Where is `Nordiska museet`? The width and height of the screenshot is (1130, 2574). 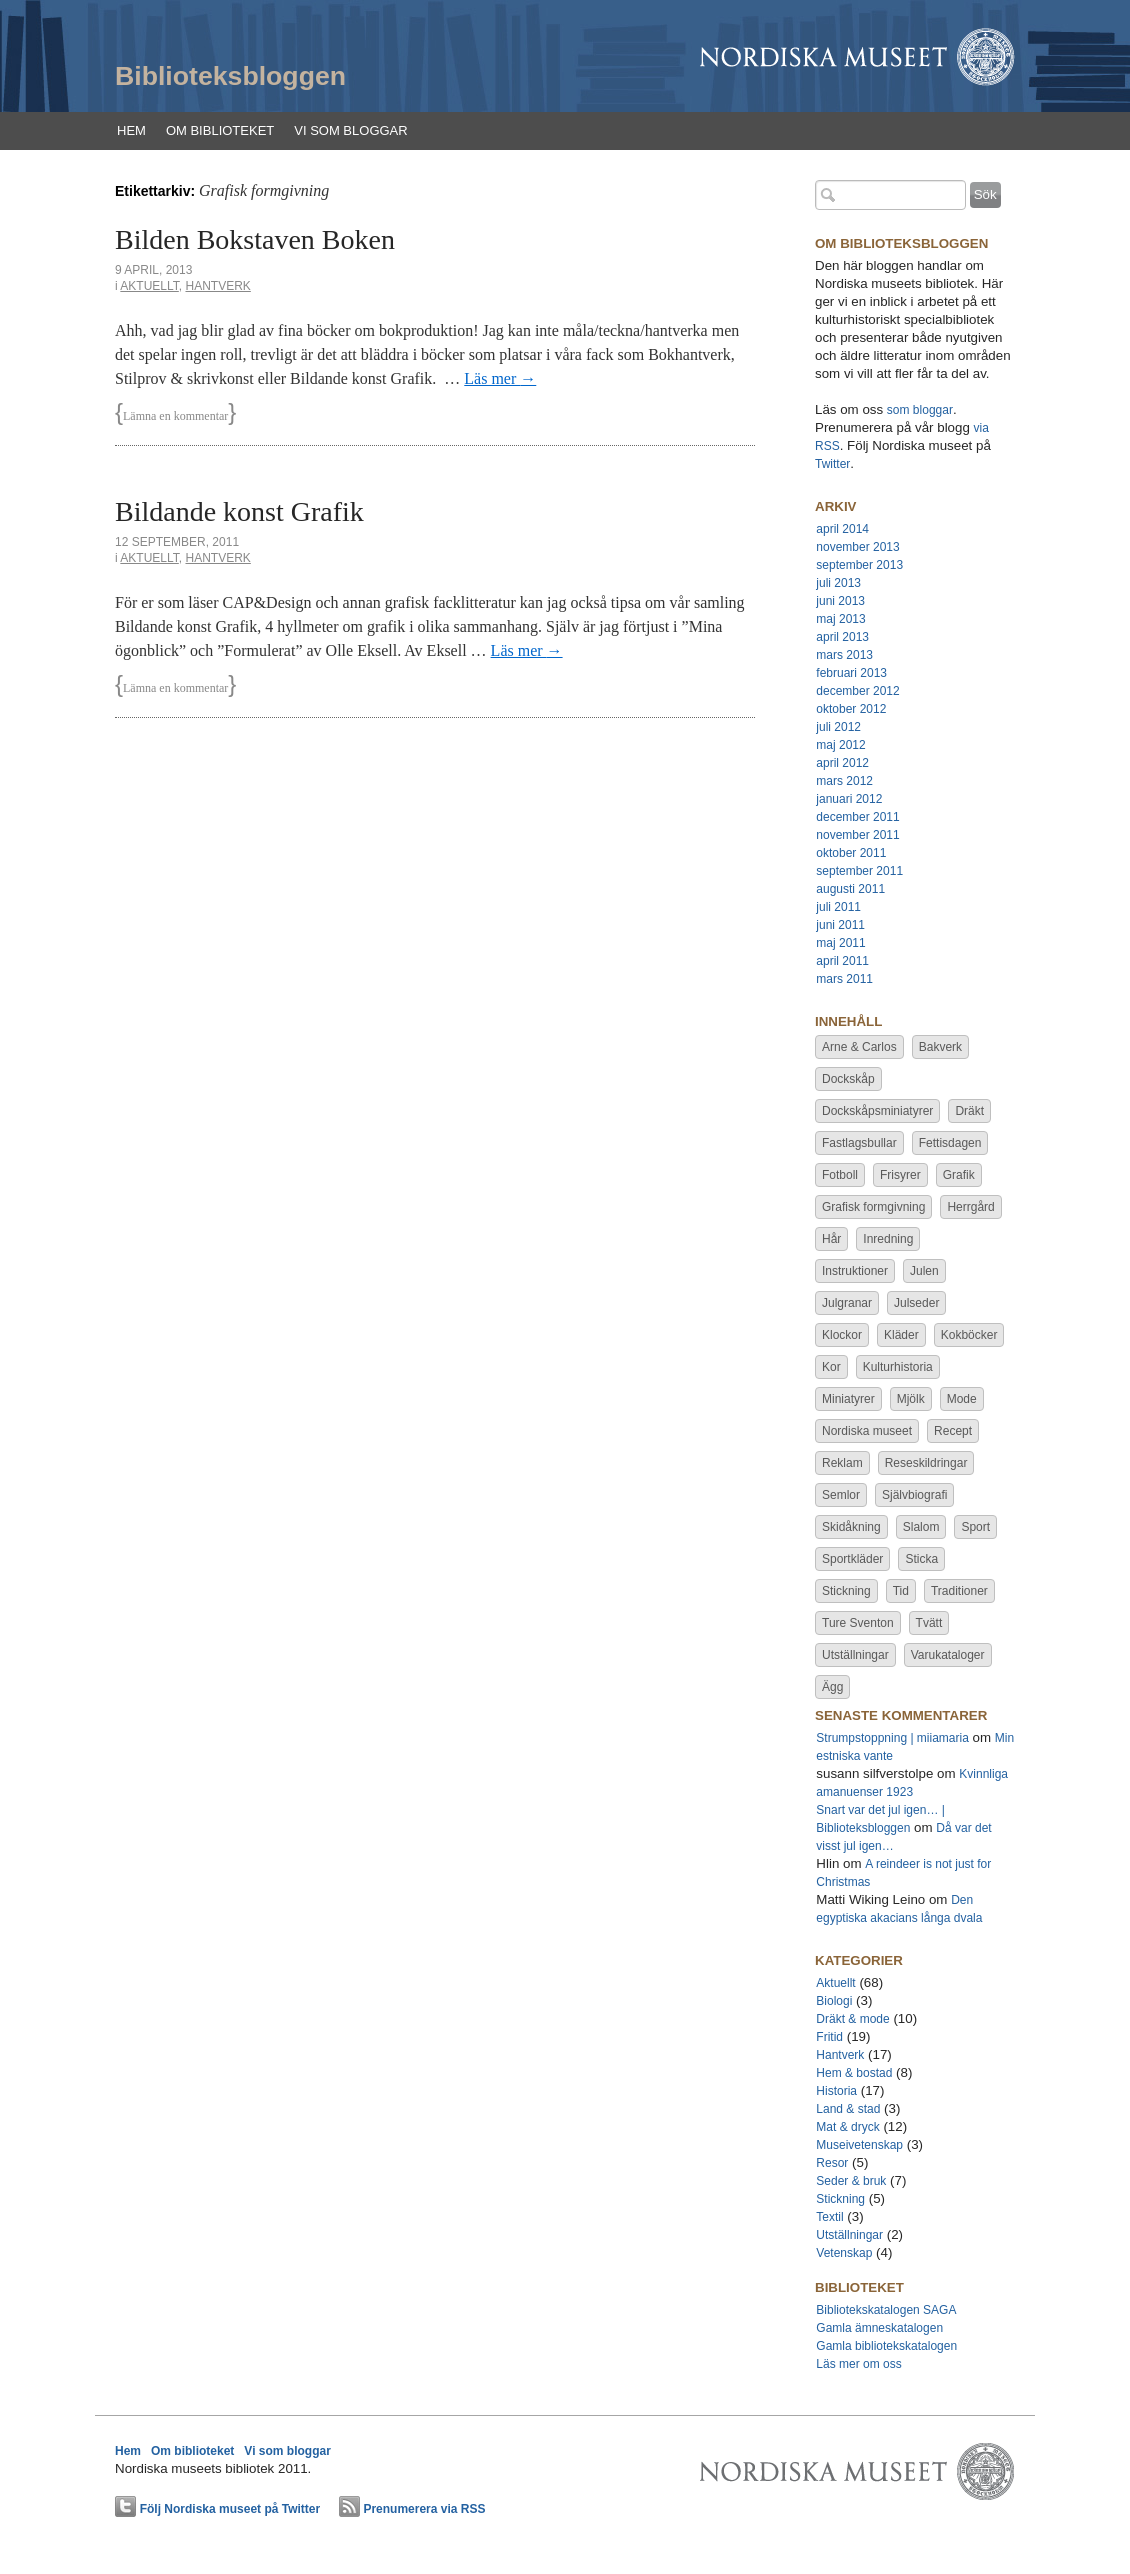 Nordiska museet is located at coordinates (867, 1431).